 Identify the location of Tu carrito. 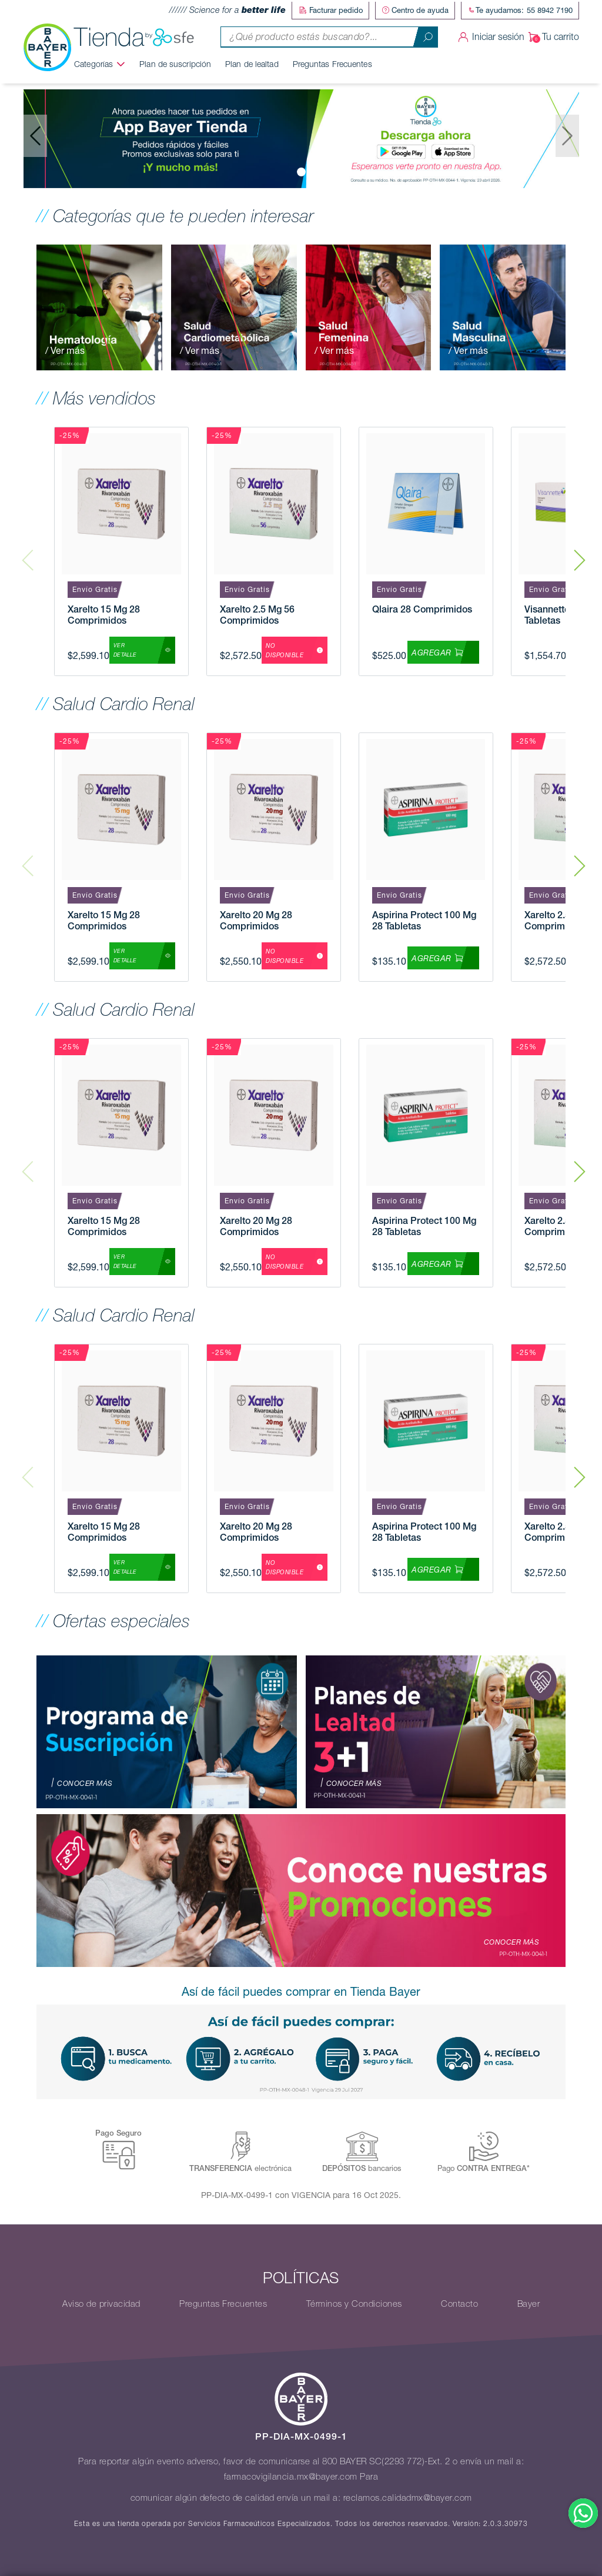
(551, 36).